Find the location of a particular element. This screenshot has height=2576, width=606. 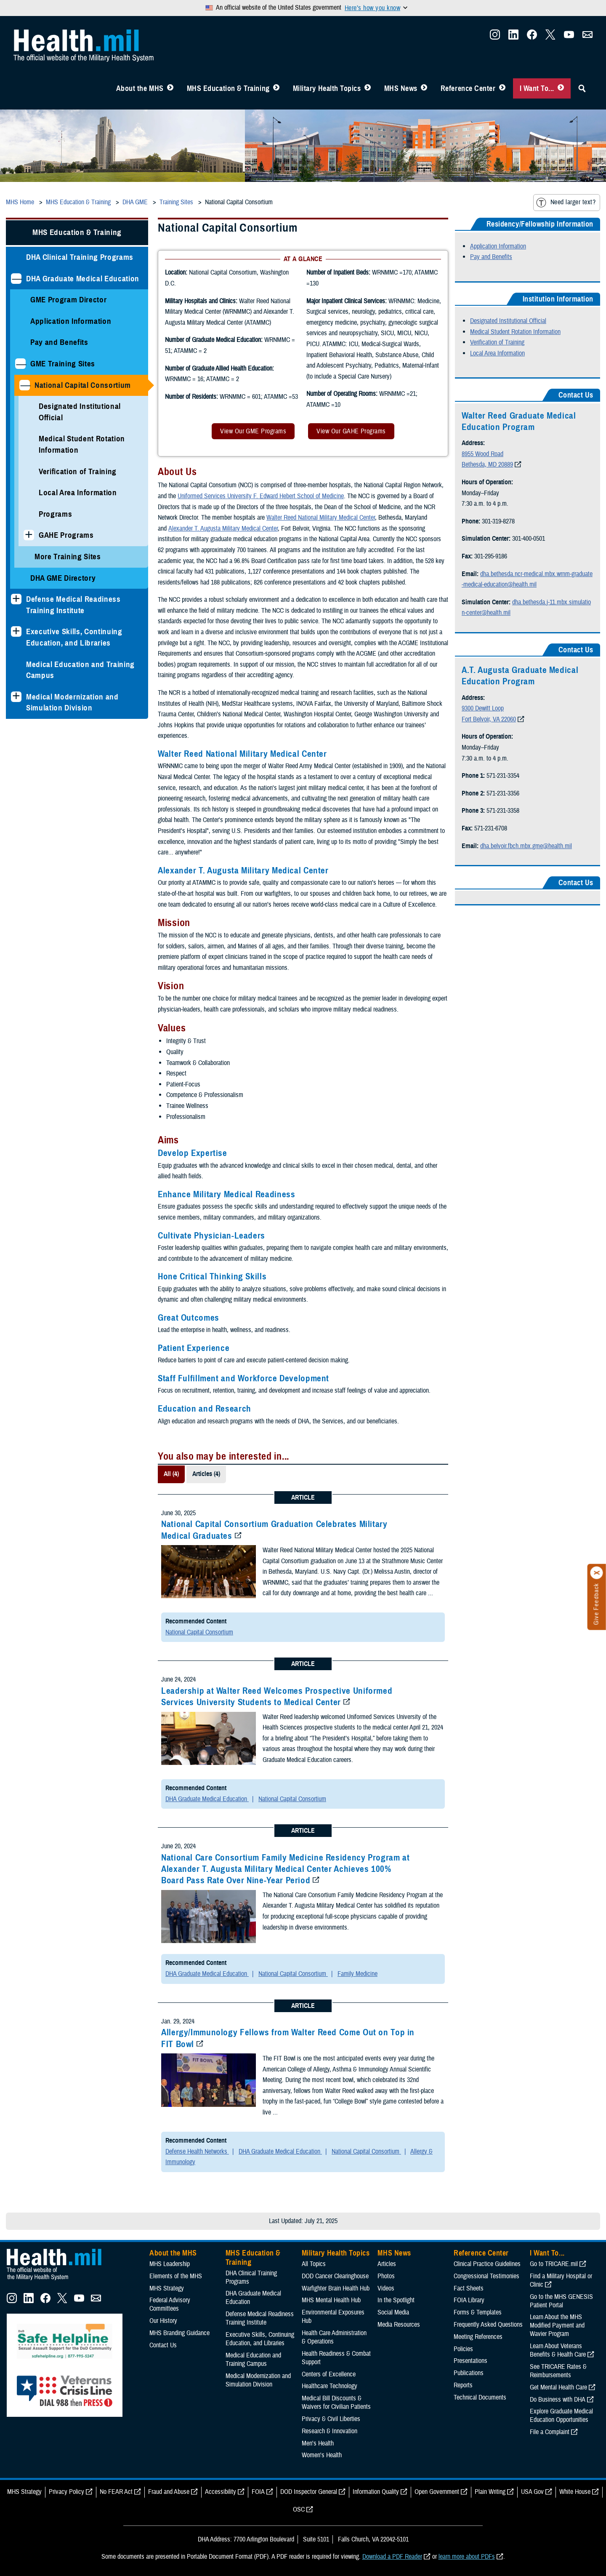

Contact Us is located at coordinates (163, 2345).